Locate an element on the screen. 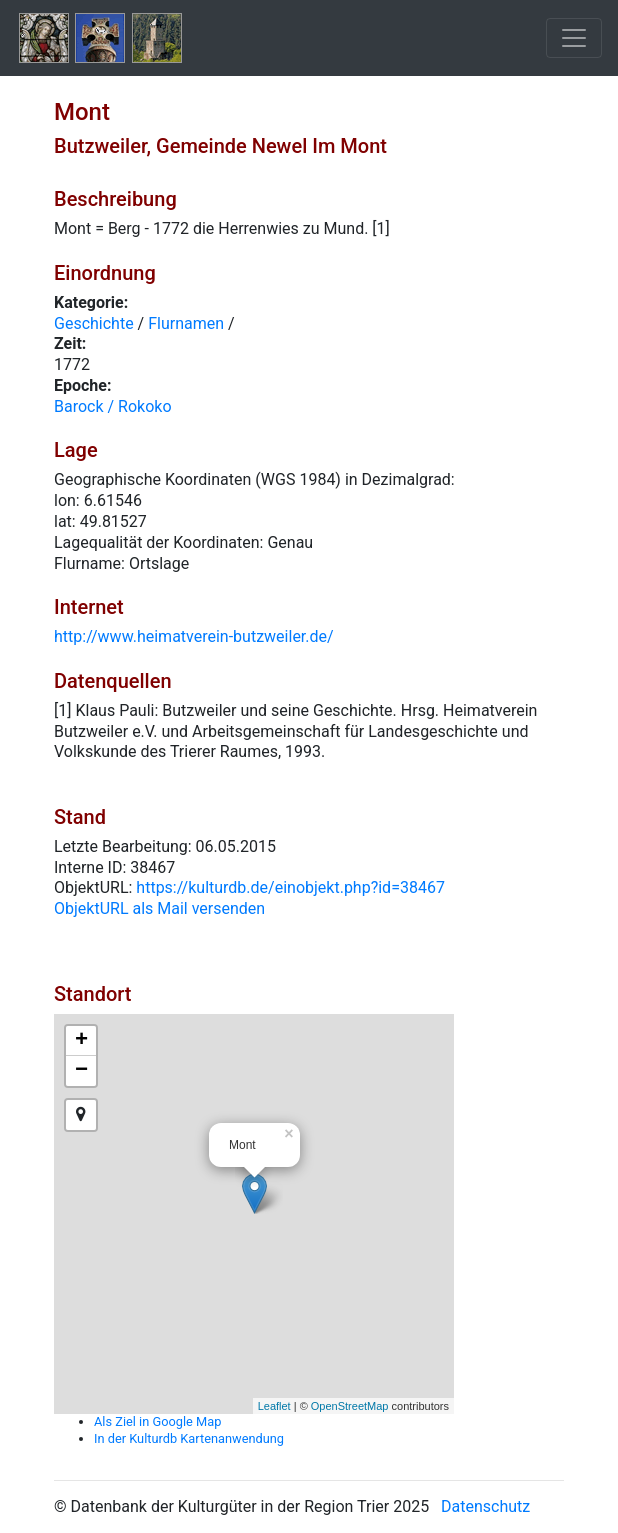 The height and width of the screenshot is (1533, 618). OpenStreetMap is located at coordinates (350, 1406).